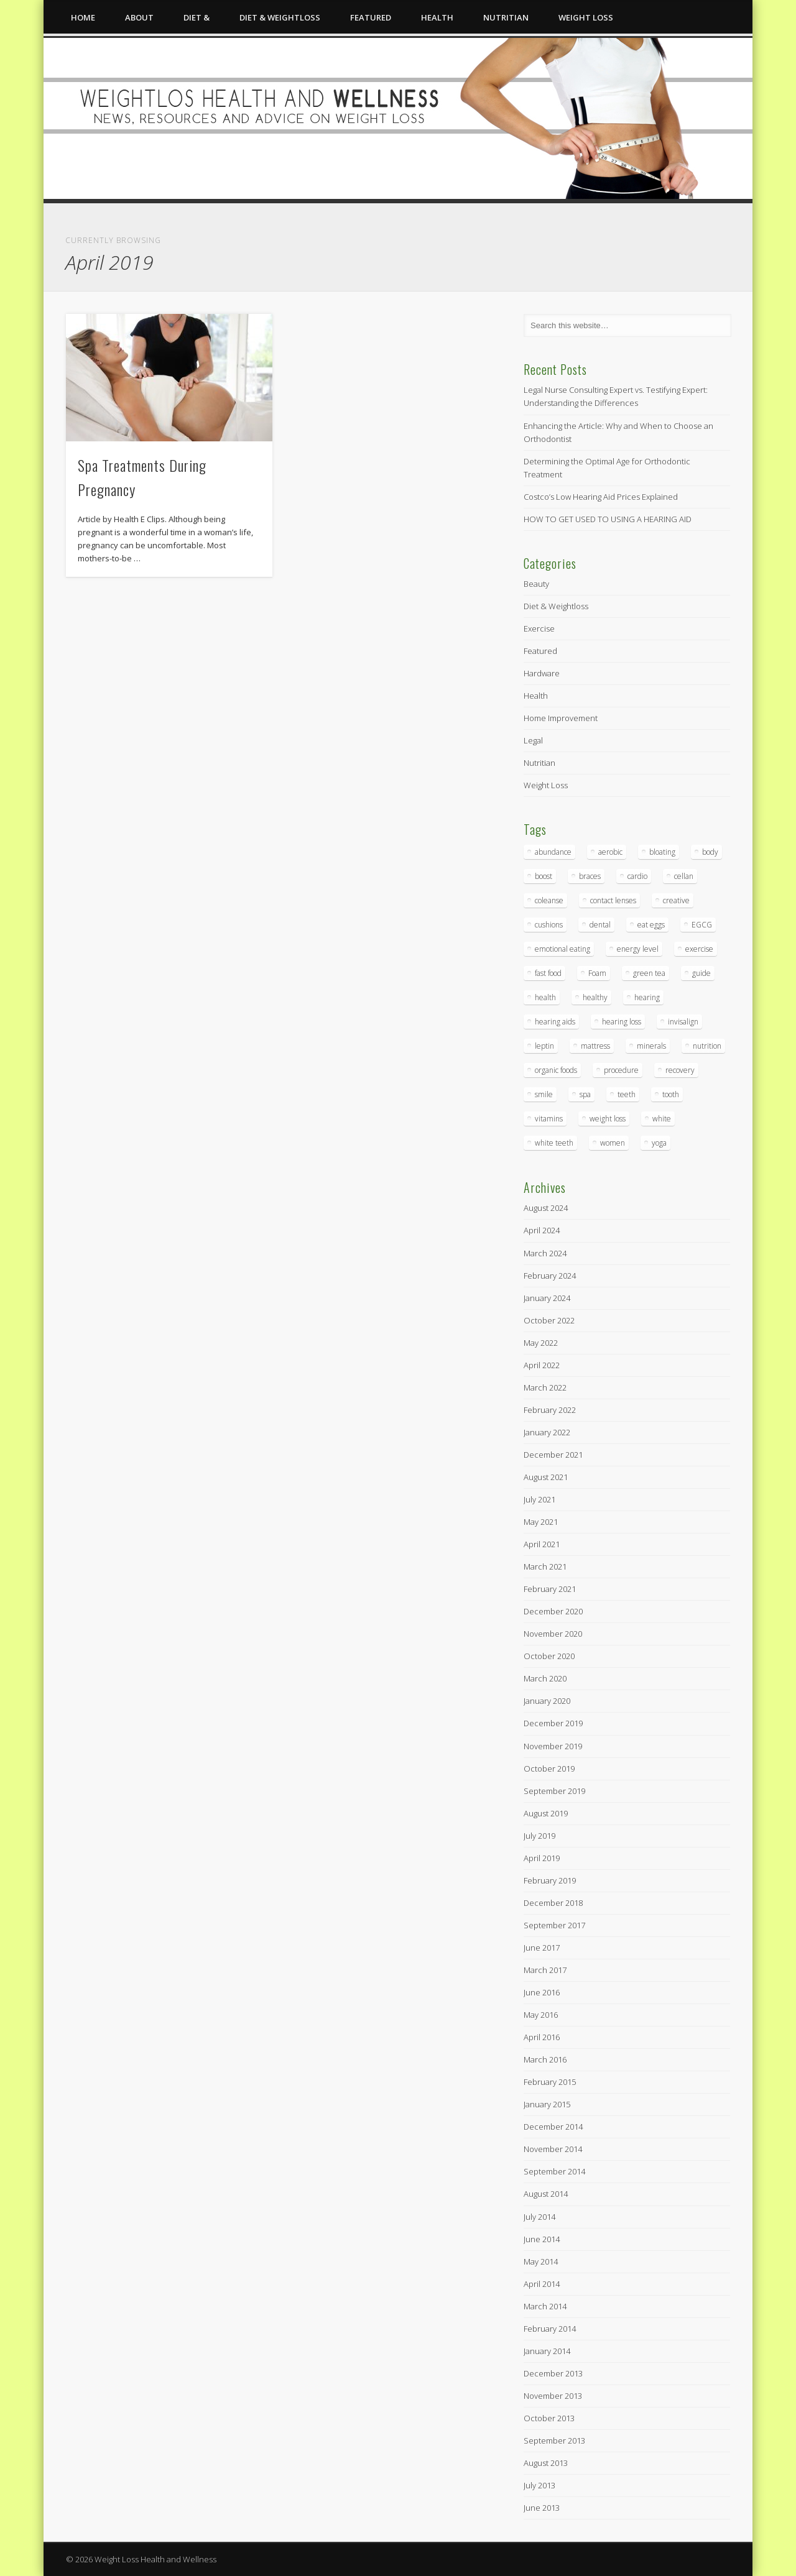 The height and width of the screenshot is (2576, 796). I want to click on coleanse [coleanse (1 item)], so click(549, 900).